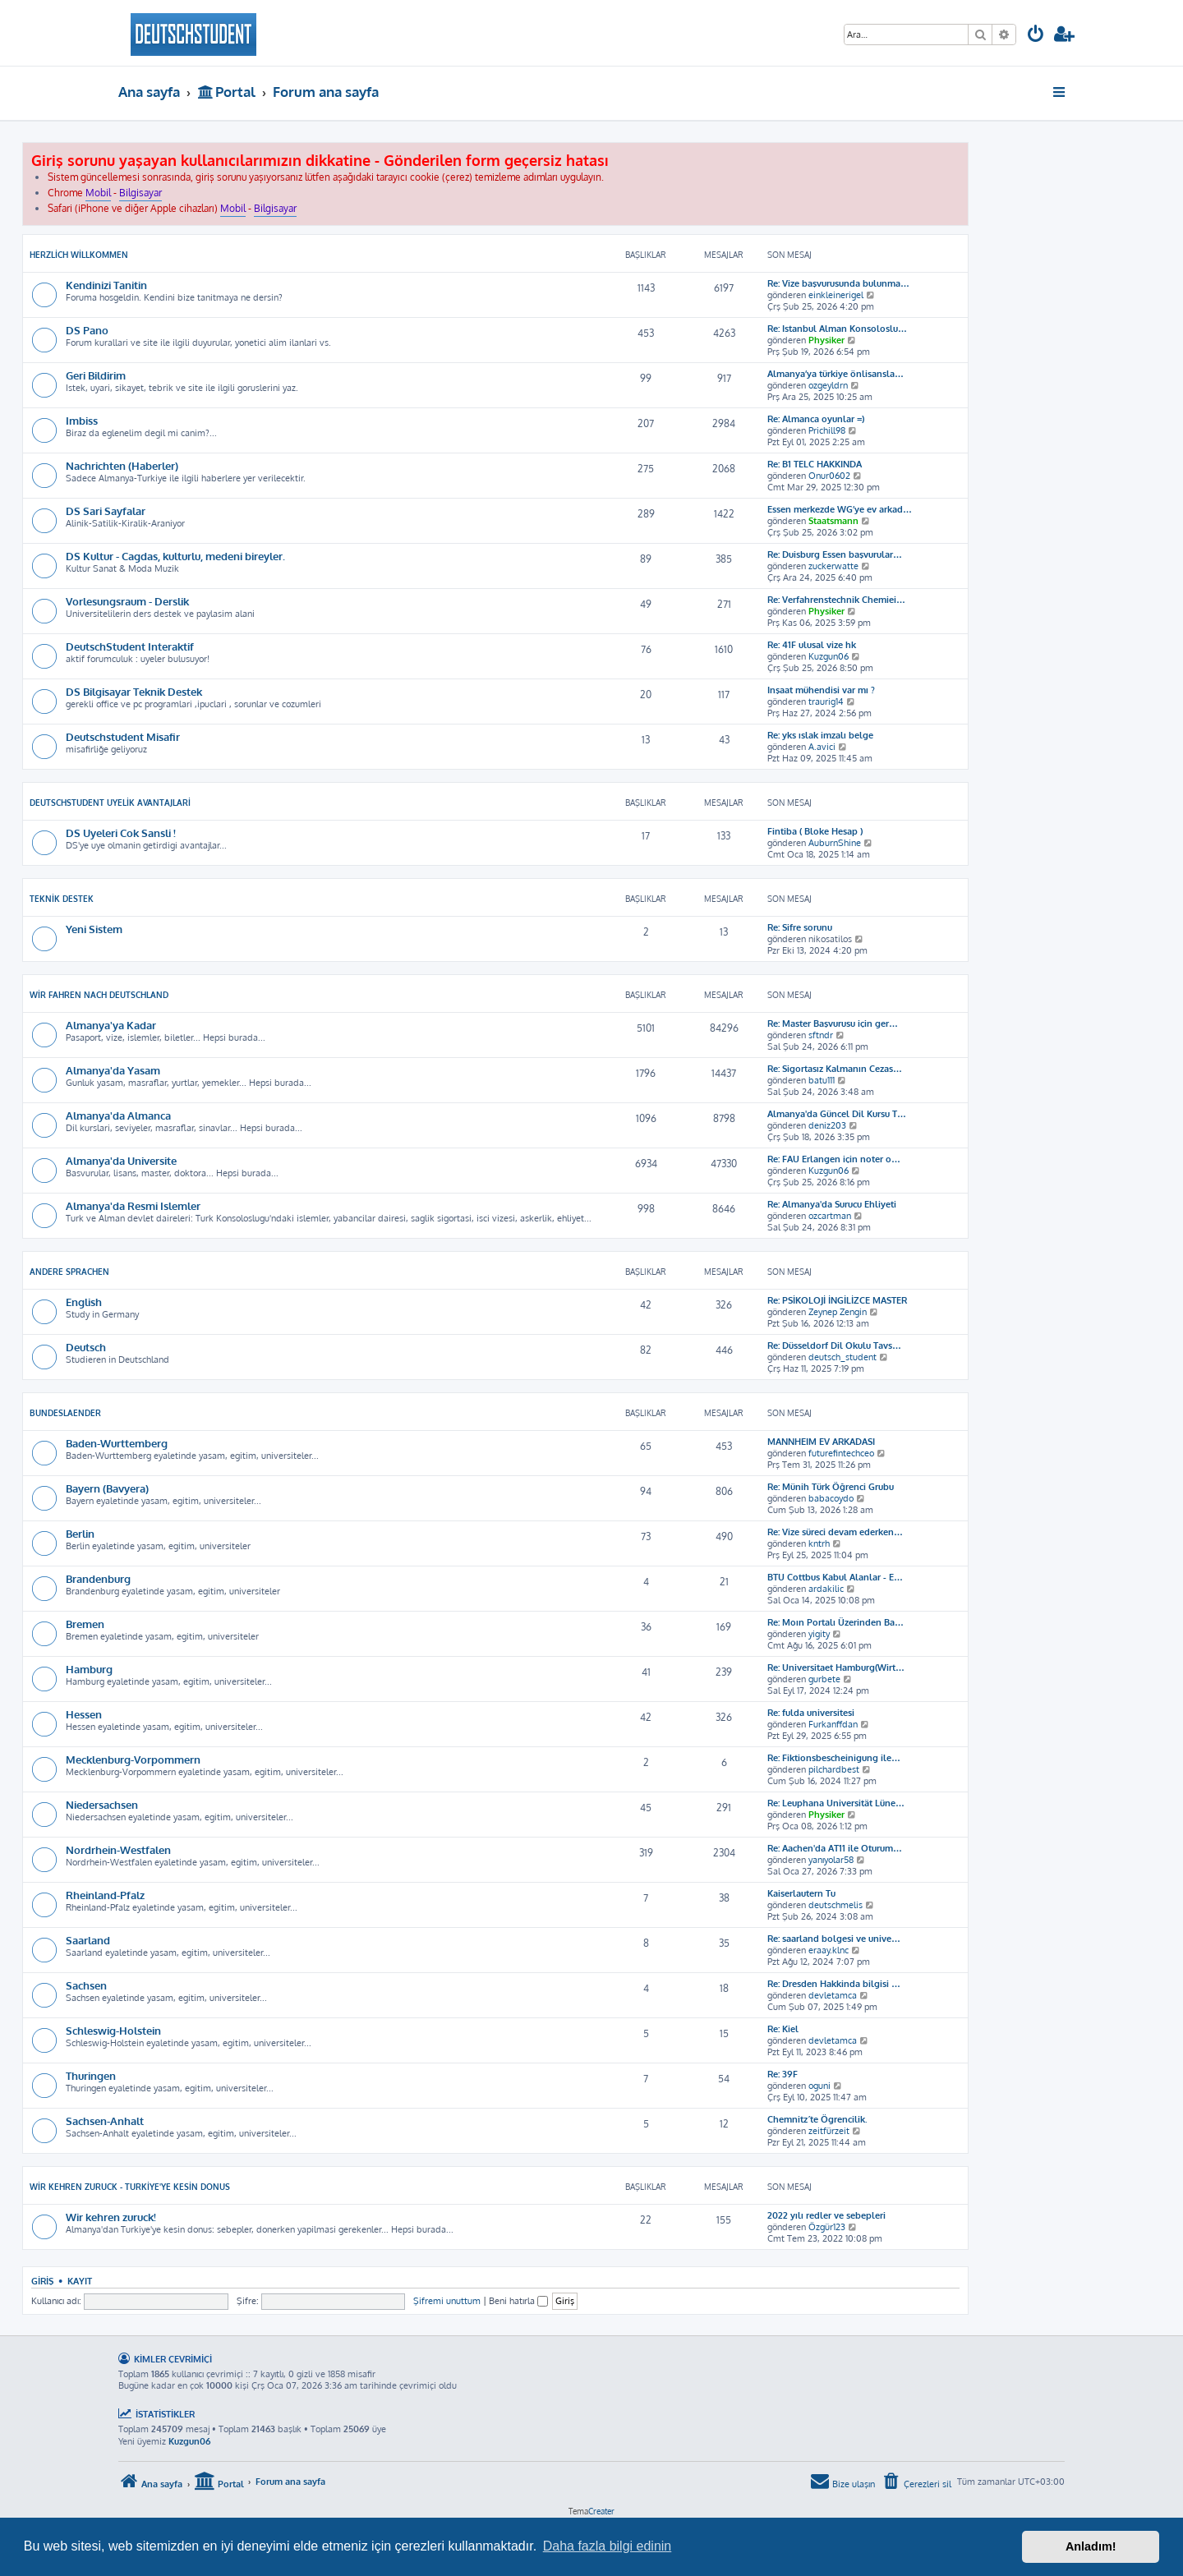 The width and height of the screenshot is (1183, 2576). Describe the element at coordinates (122, 465) in the screenshot. I see `Nachrichten (Haberler)` at that location.